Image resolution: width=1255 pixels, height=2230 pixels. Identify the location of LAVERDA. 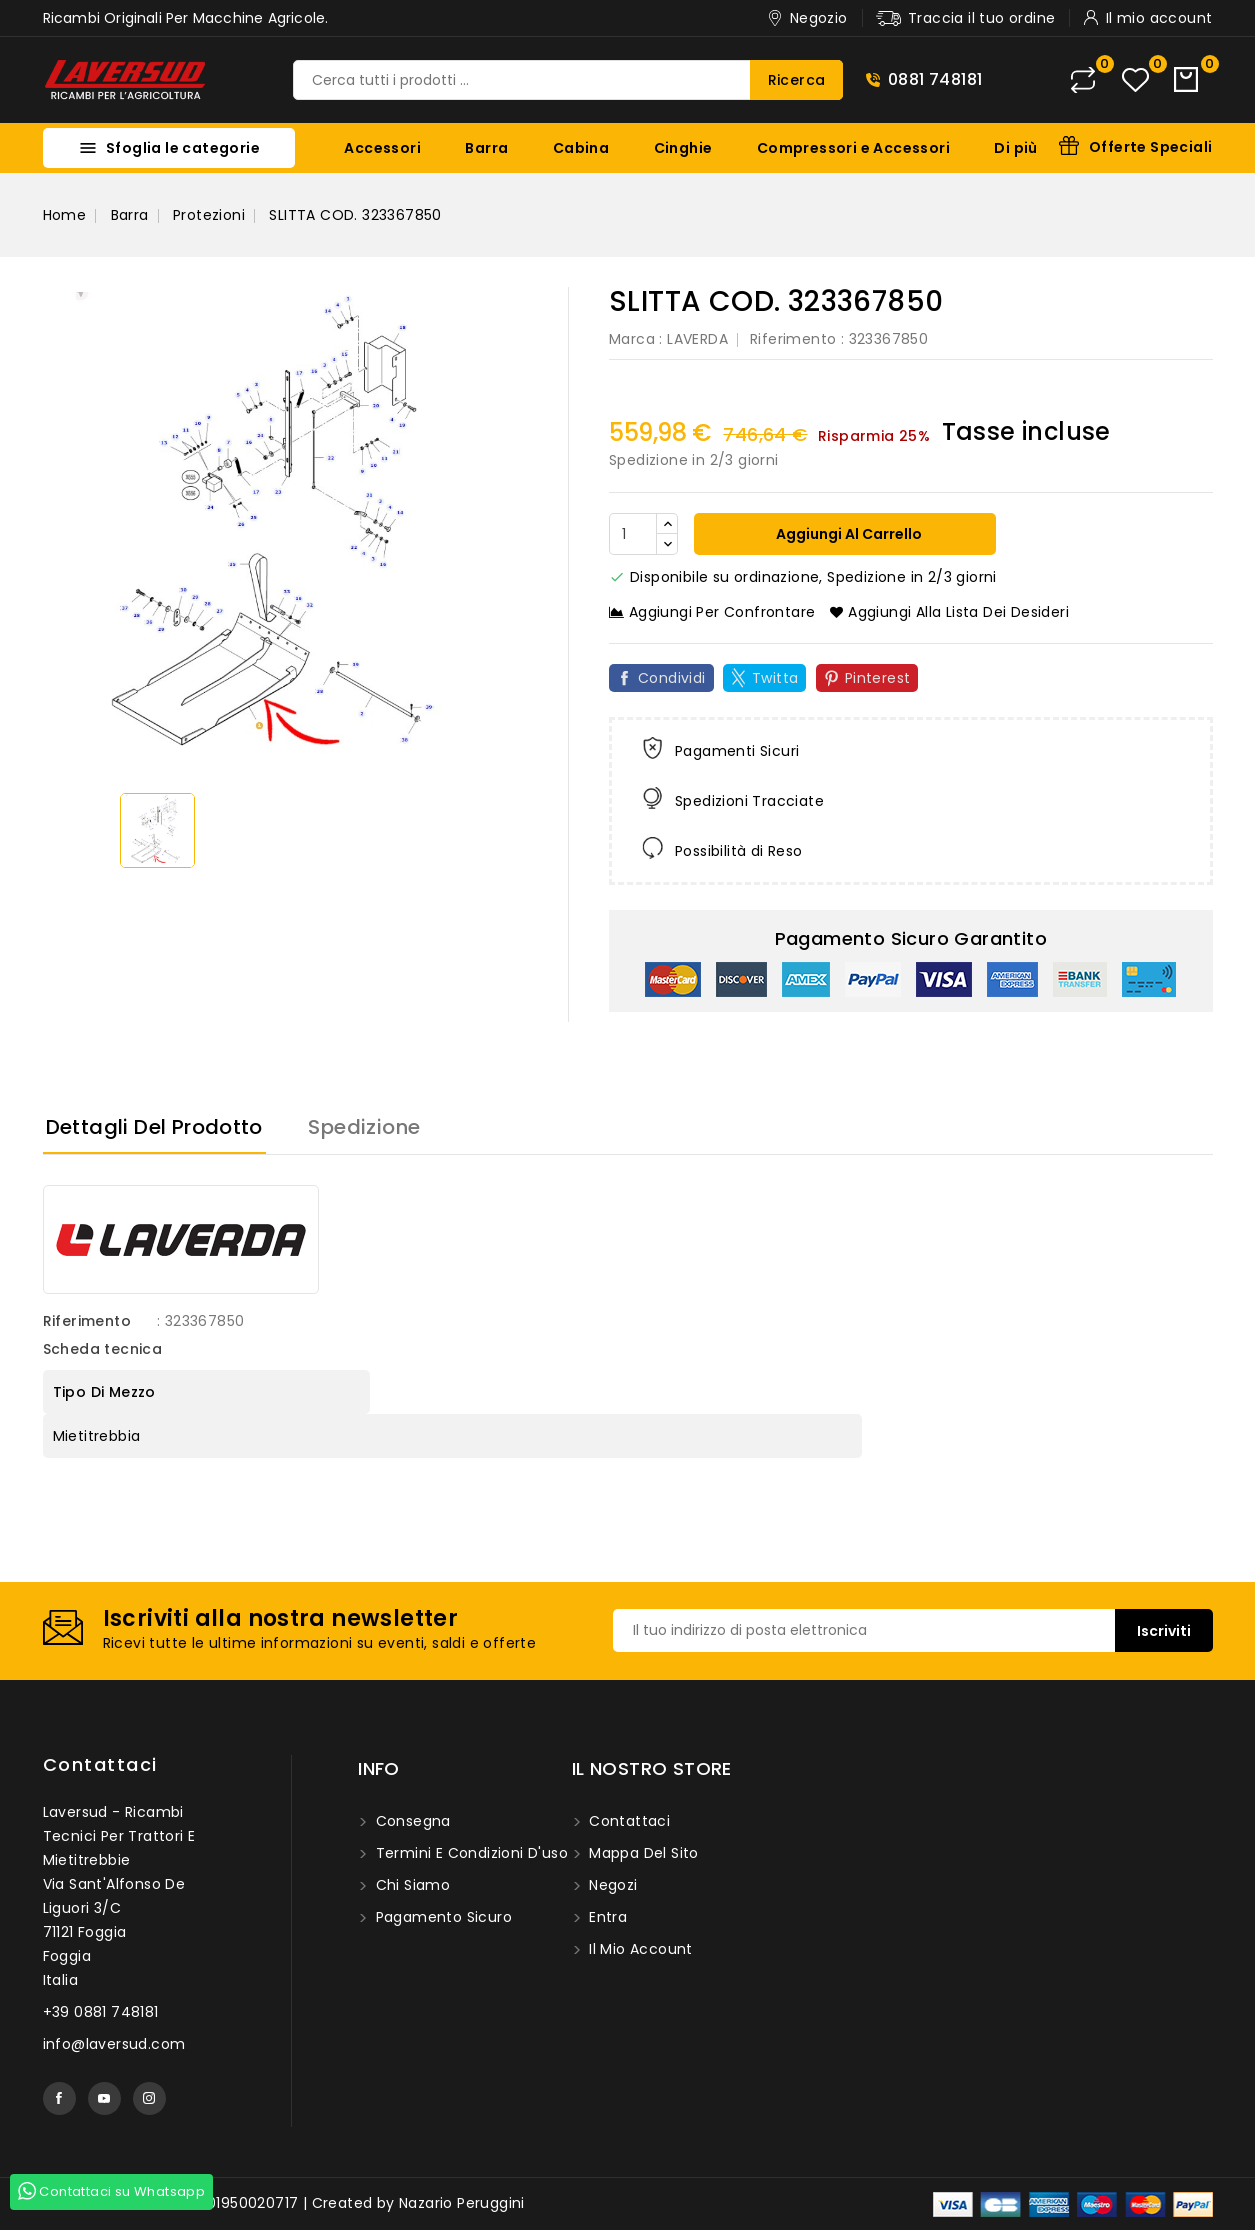
(697, 339).